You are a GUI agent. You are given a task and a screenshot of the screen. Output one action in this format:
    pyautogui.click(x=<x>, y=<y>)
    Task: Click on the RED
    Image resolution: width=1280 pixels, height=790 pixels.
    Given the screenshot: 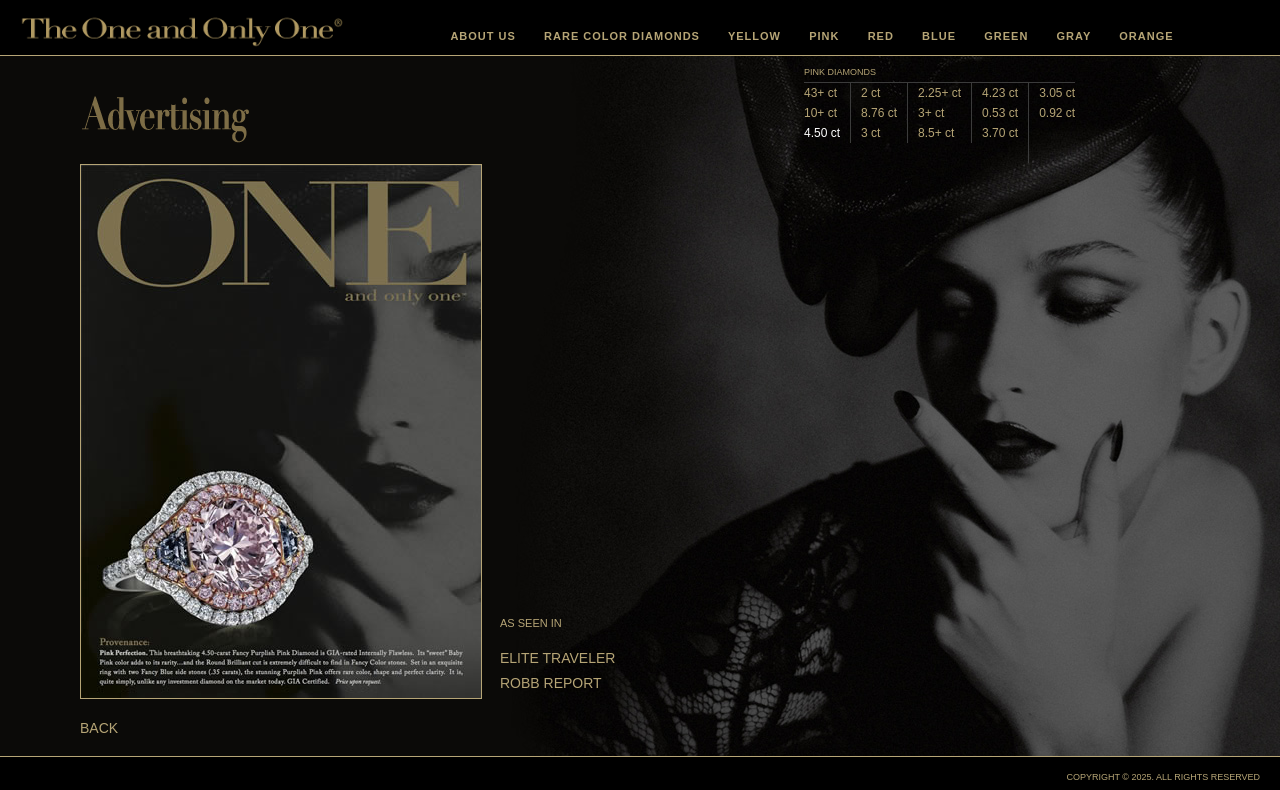 What is the action you would take?
    pyautogui.click(x=881, y=36)
    